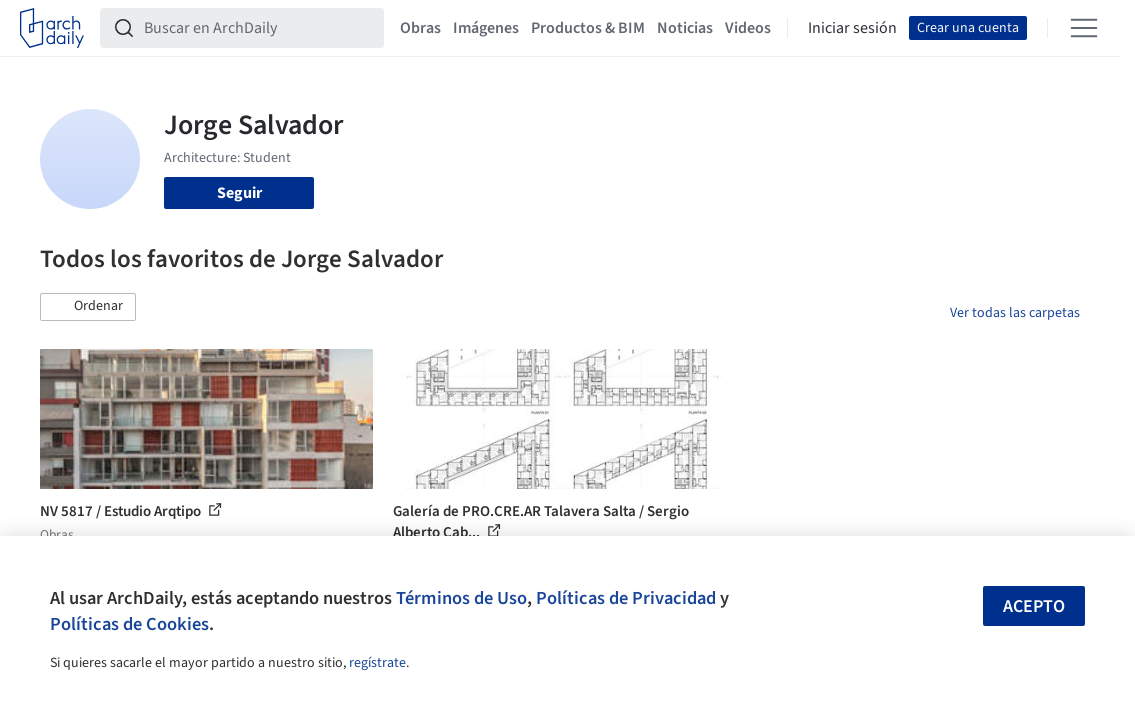 This screenshot has height=720, width=1135. What do you see at coordinates (1084, 28) in the screenshot?
I see `[Open menu]` at bounding box center [1084, 28].